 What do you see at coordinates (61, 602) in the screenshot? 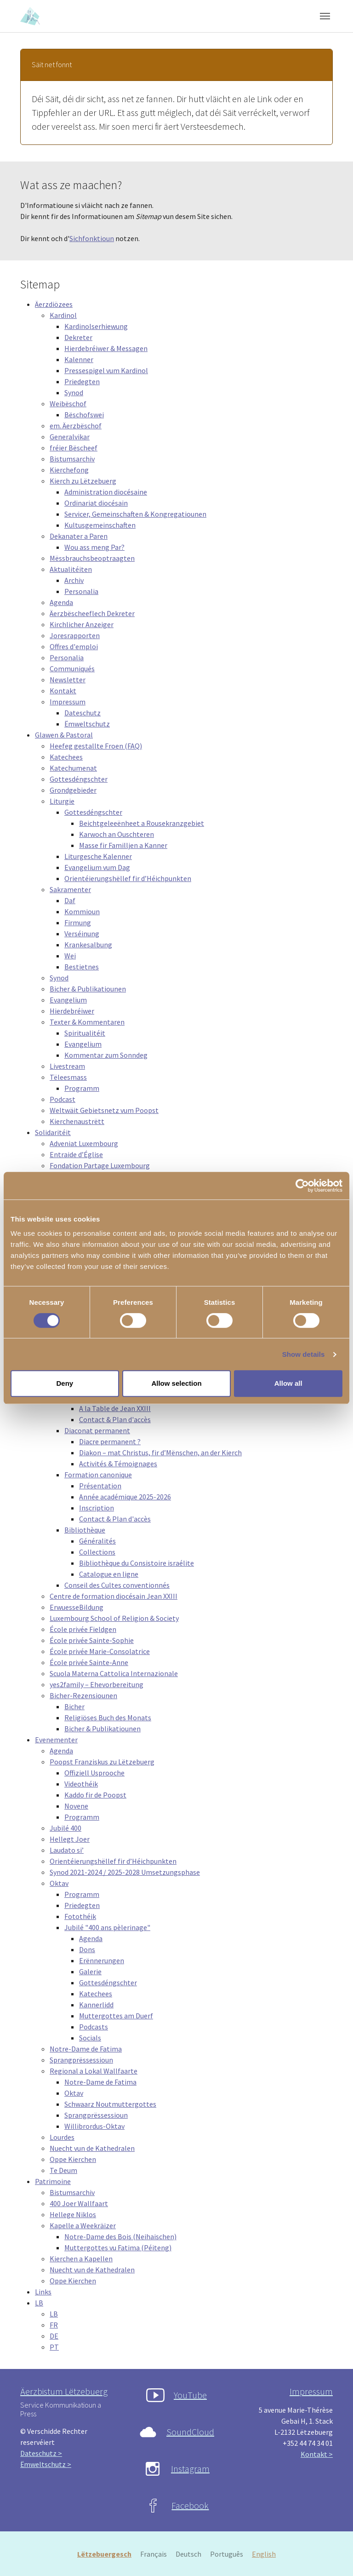
I see `Agenda` at bounding box center [61, 602].